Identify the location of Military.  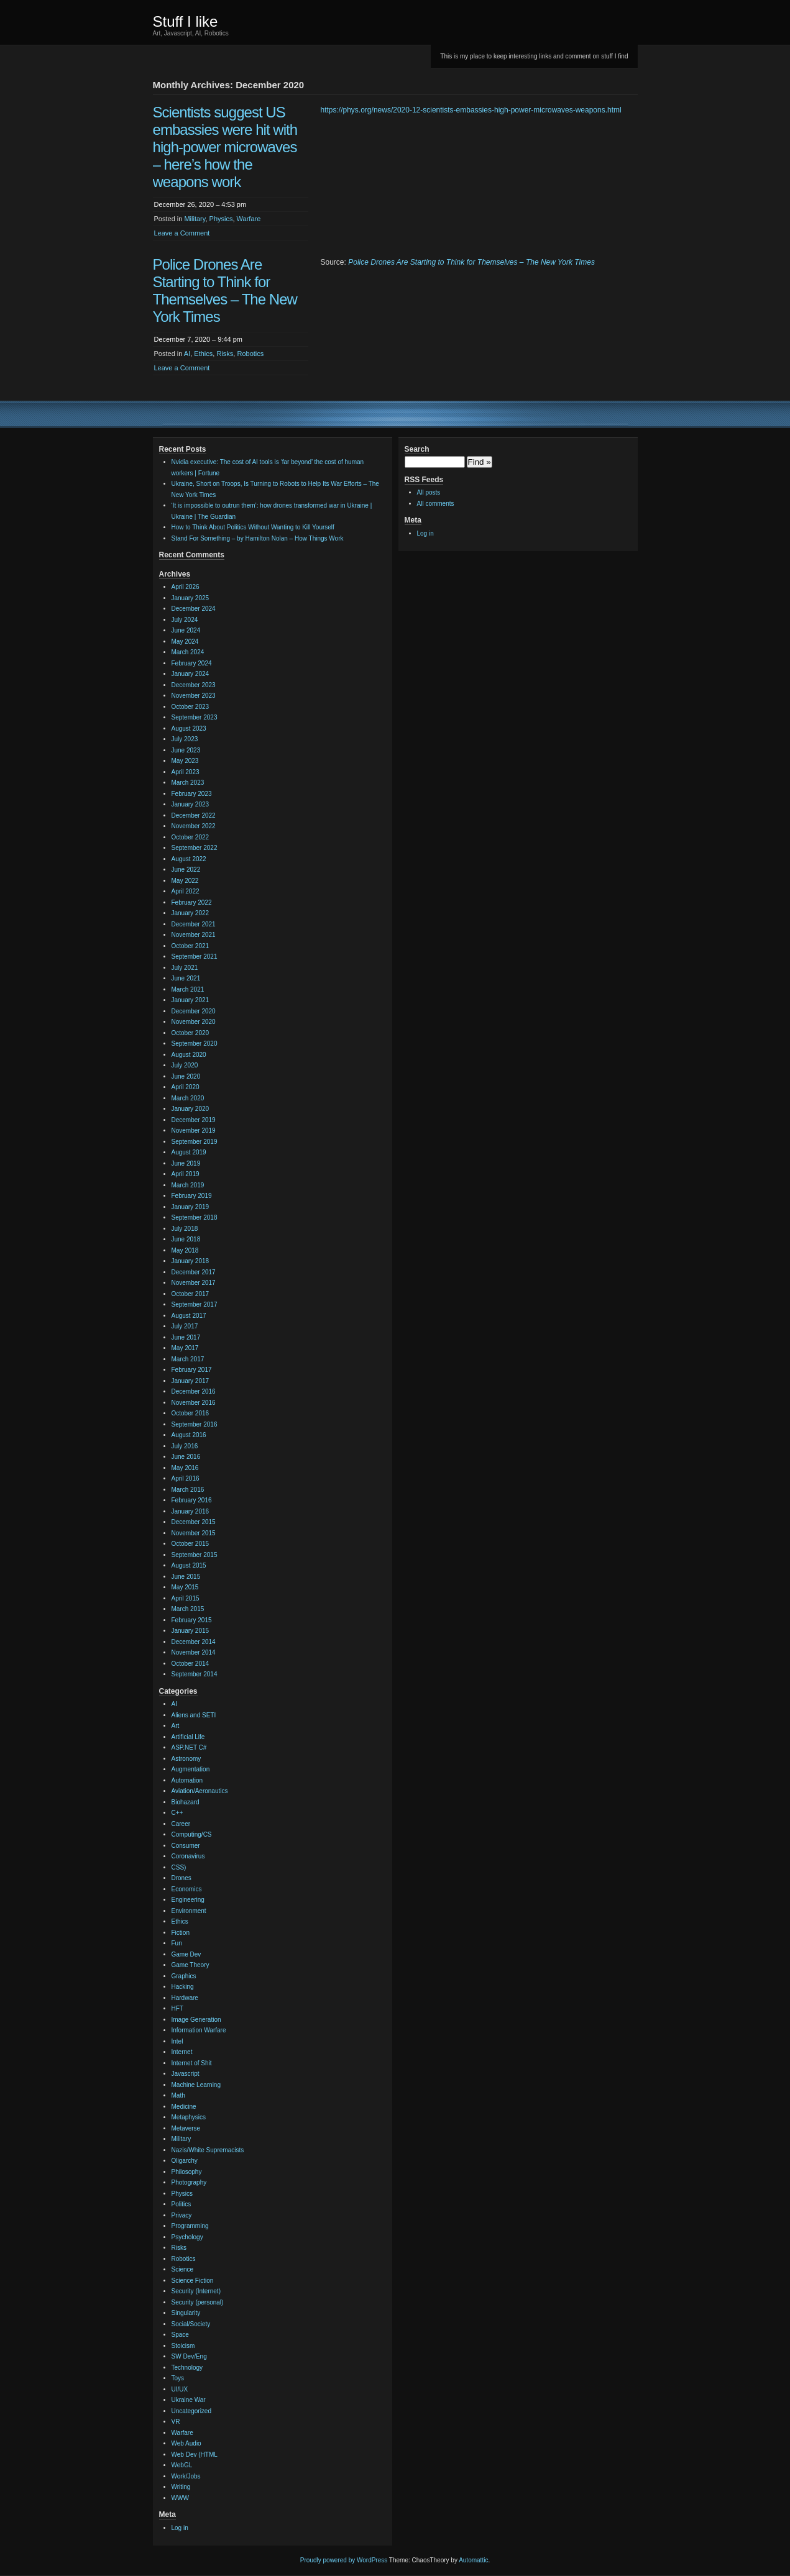
(194, 218).